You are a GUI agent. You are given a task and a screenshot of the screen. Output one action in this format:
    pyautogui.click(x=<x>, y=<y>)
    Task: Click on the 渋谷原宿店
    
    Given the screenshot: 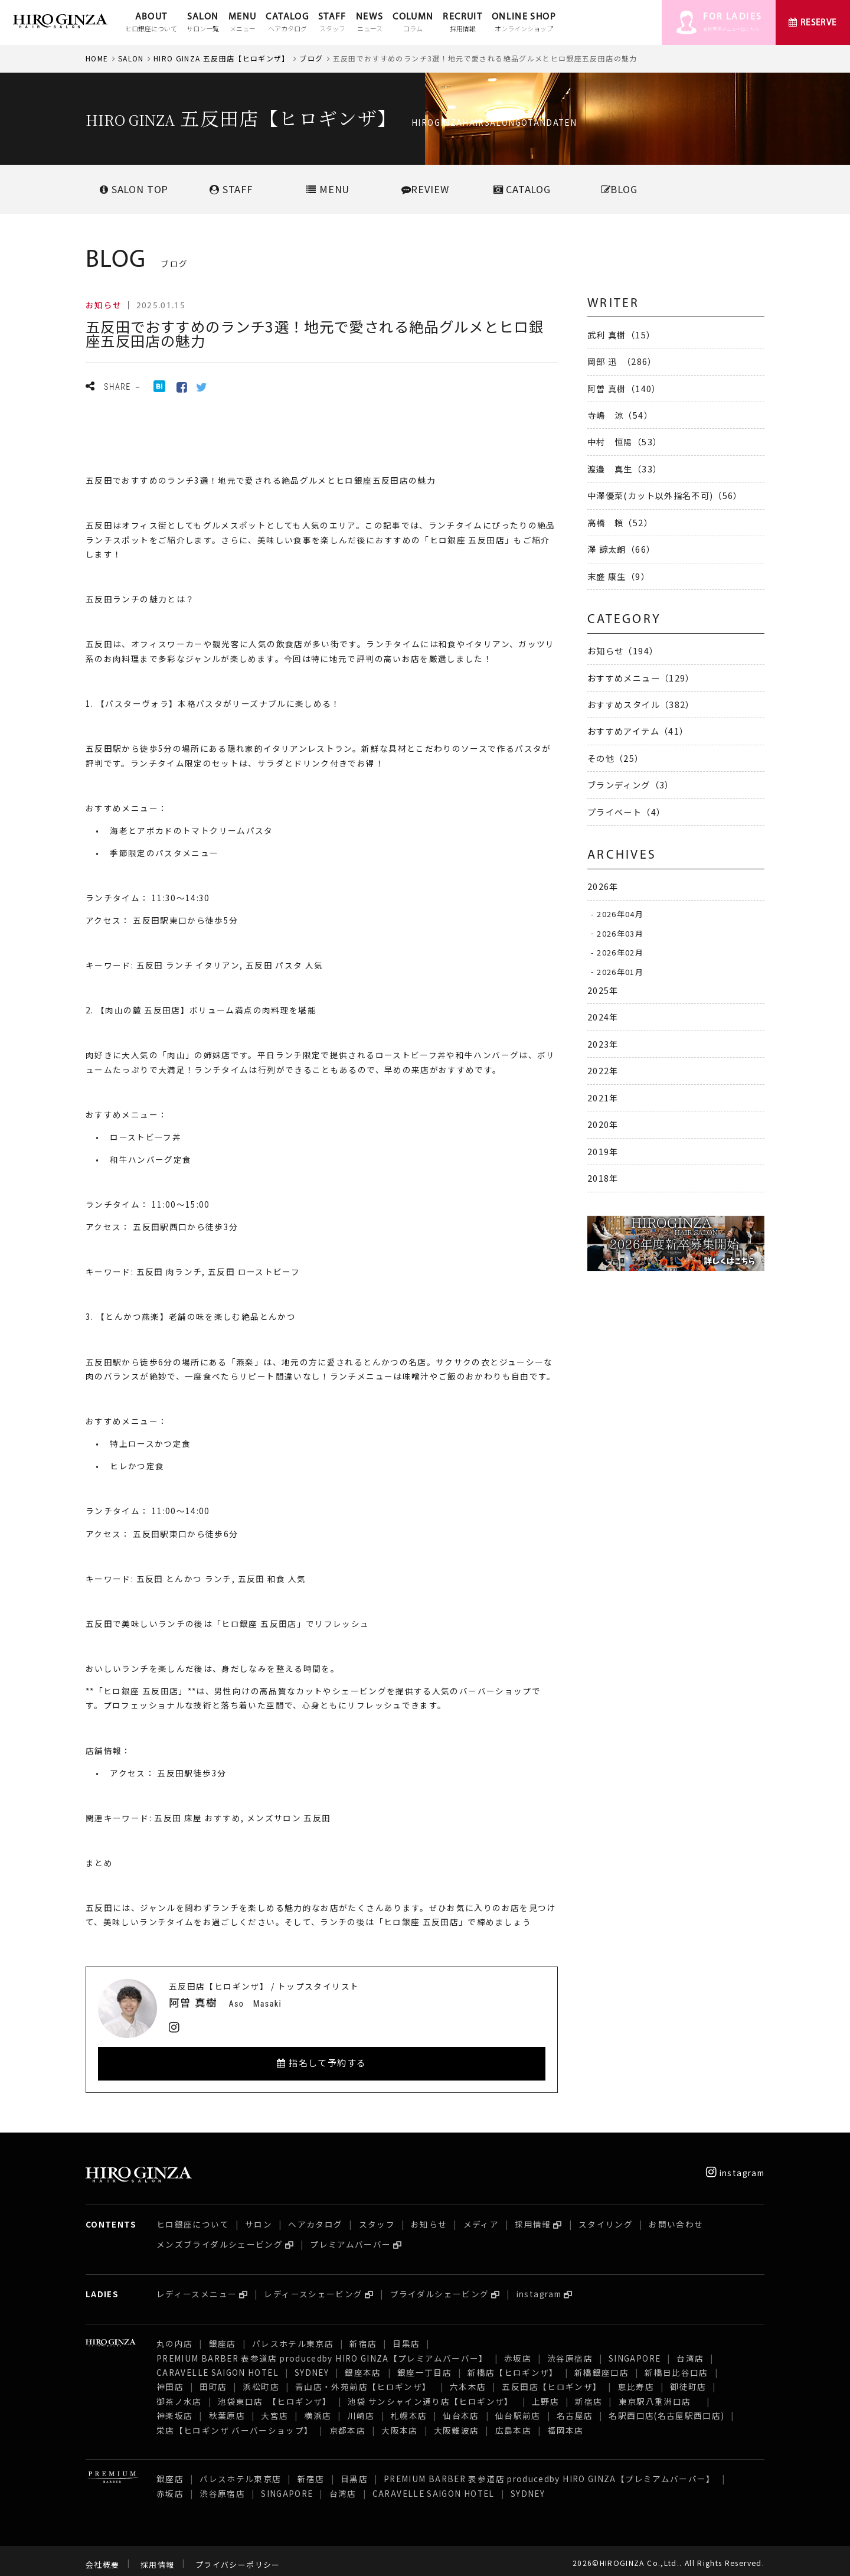 What is the action you would take?
    pyautogui.click(x=570, y=2351)
    